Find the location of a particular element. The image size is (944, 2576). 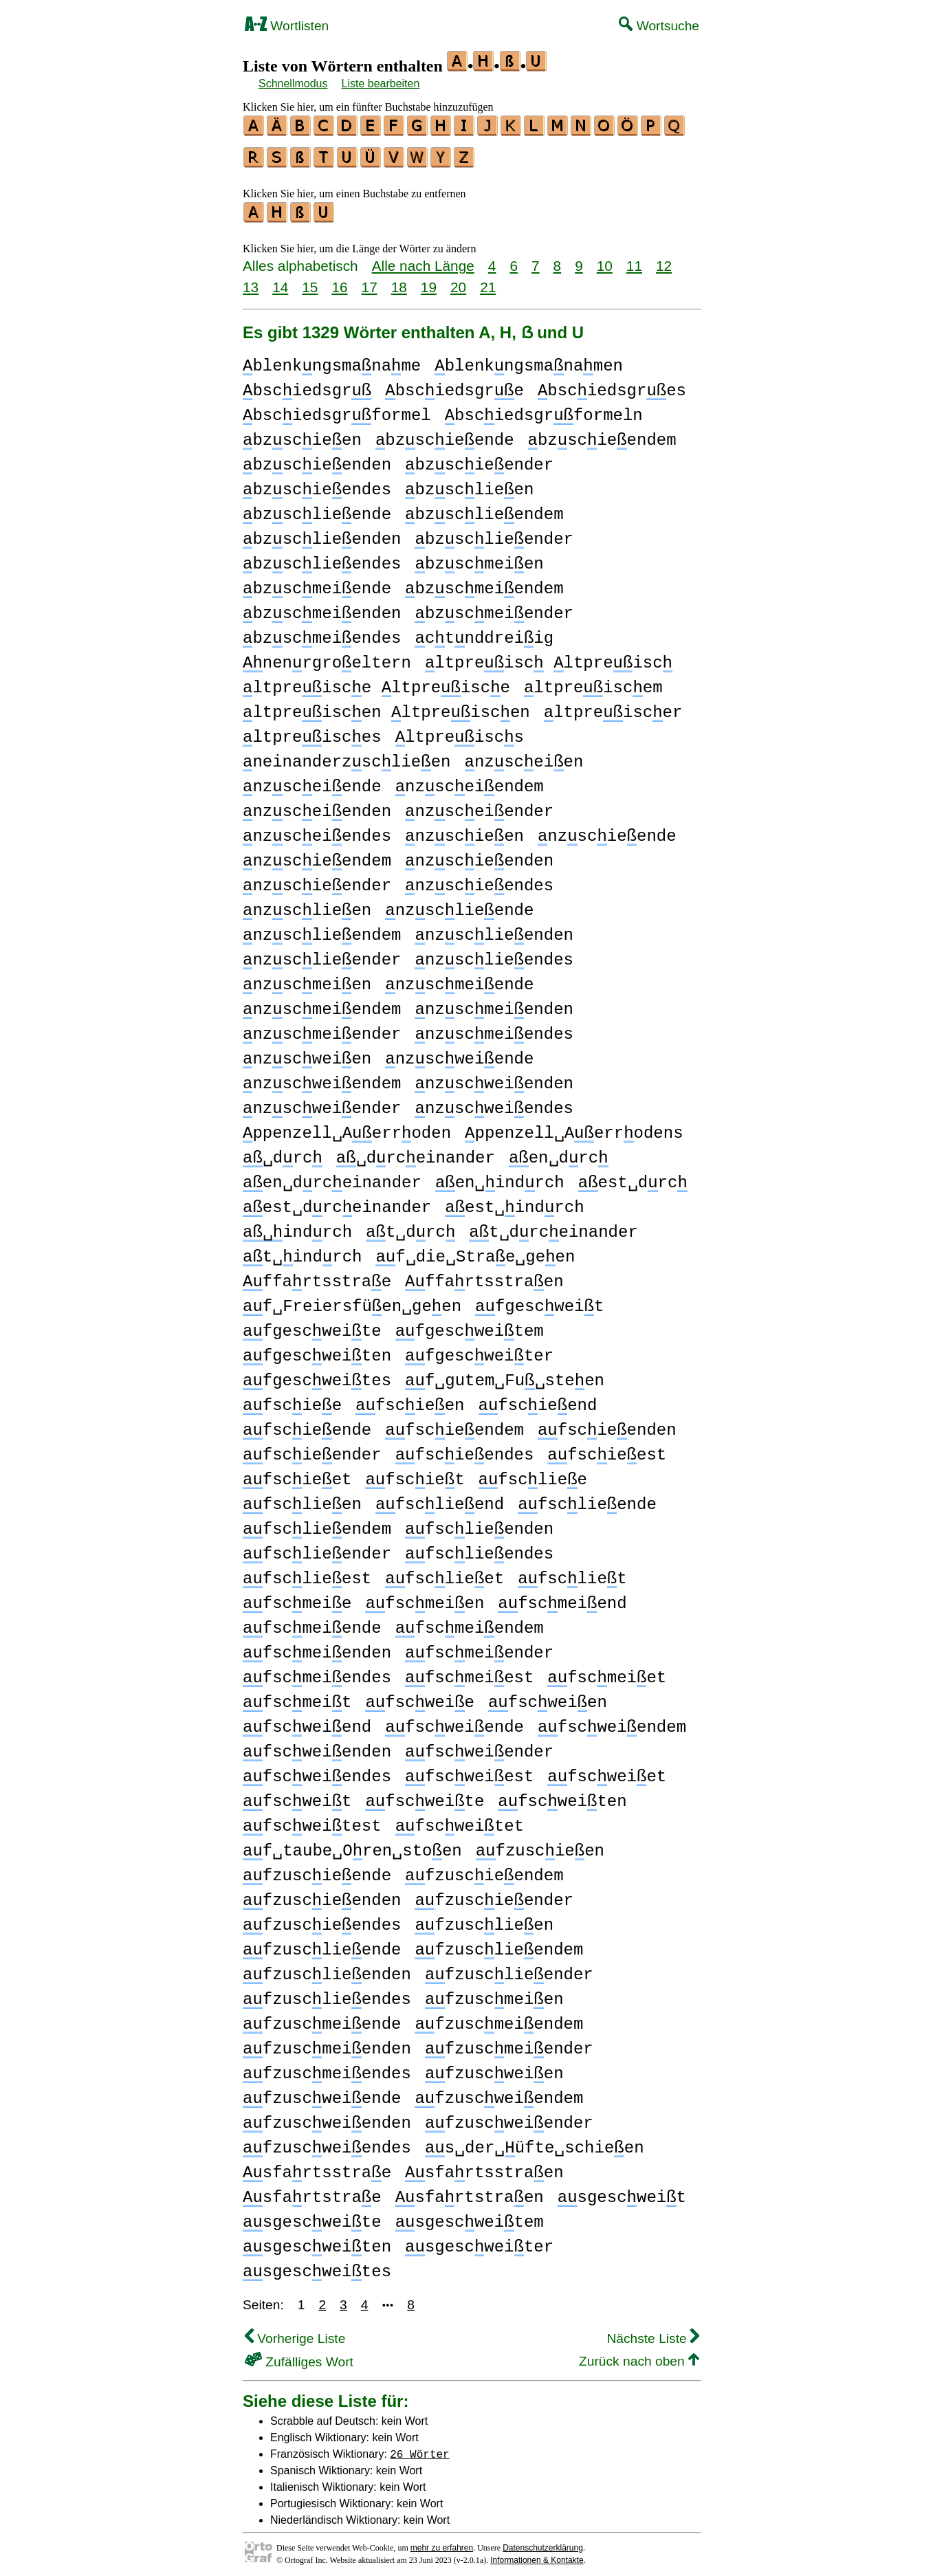

sgescweiter is located at coordinates (479, 2241).